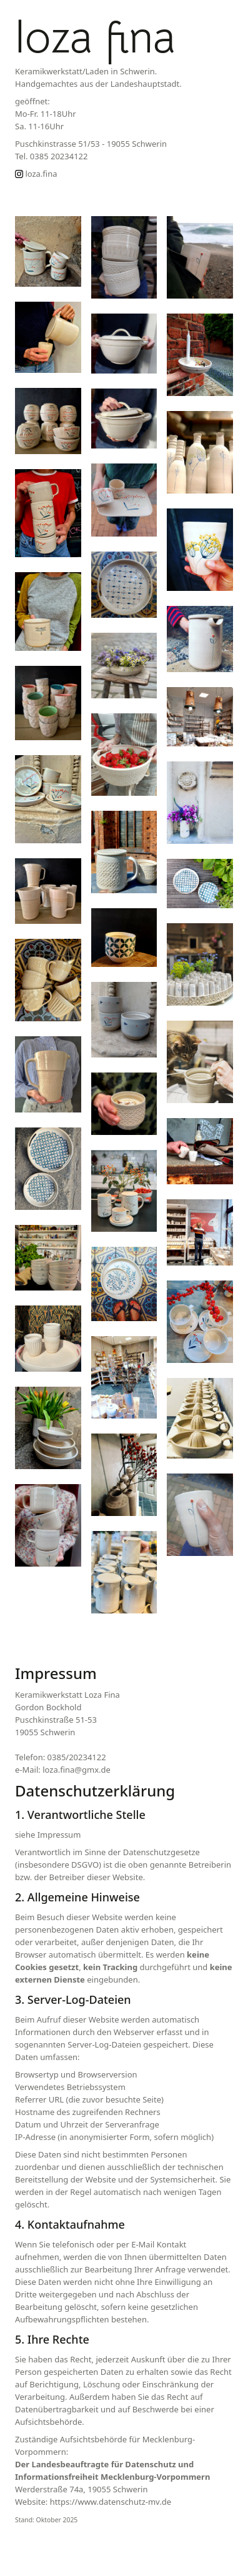 This screenshot has height=2576, width=248. I want to click on loza.fina@gmx.de, so click(76, 1769).